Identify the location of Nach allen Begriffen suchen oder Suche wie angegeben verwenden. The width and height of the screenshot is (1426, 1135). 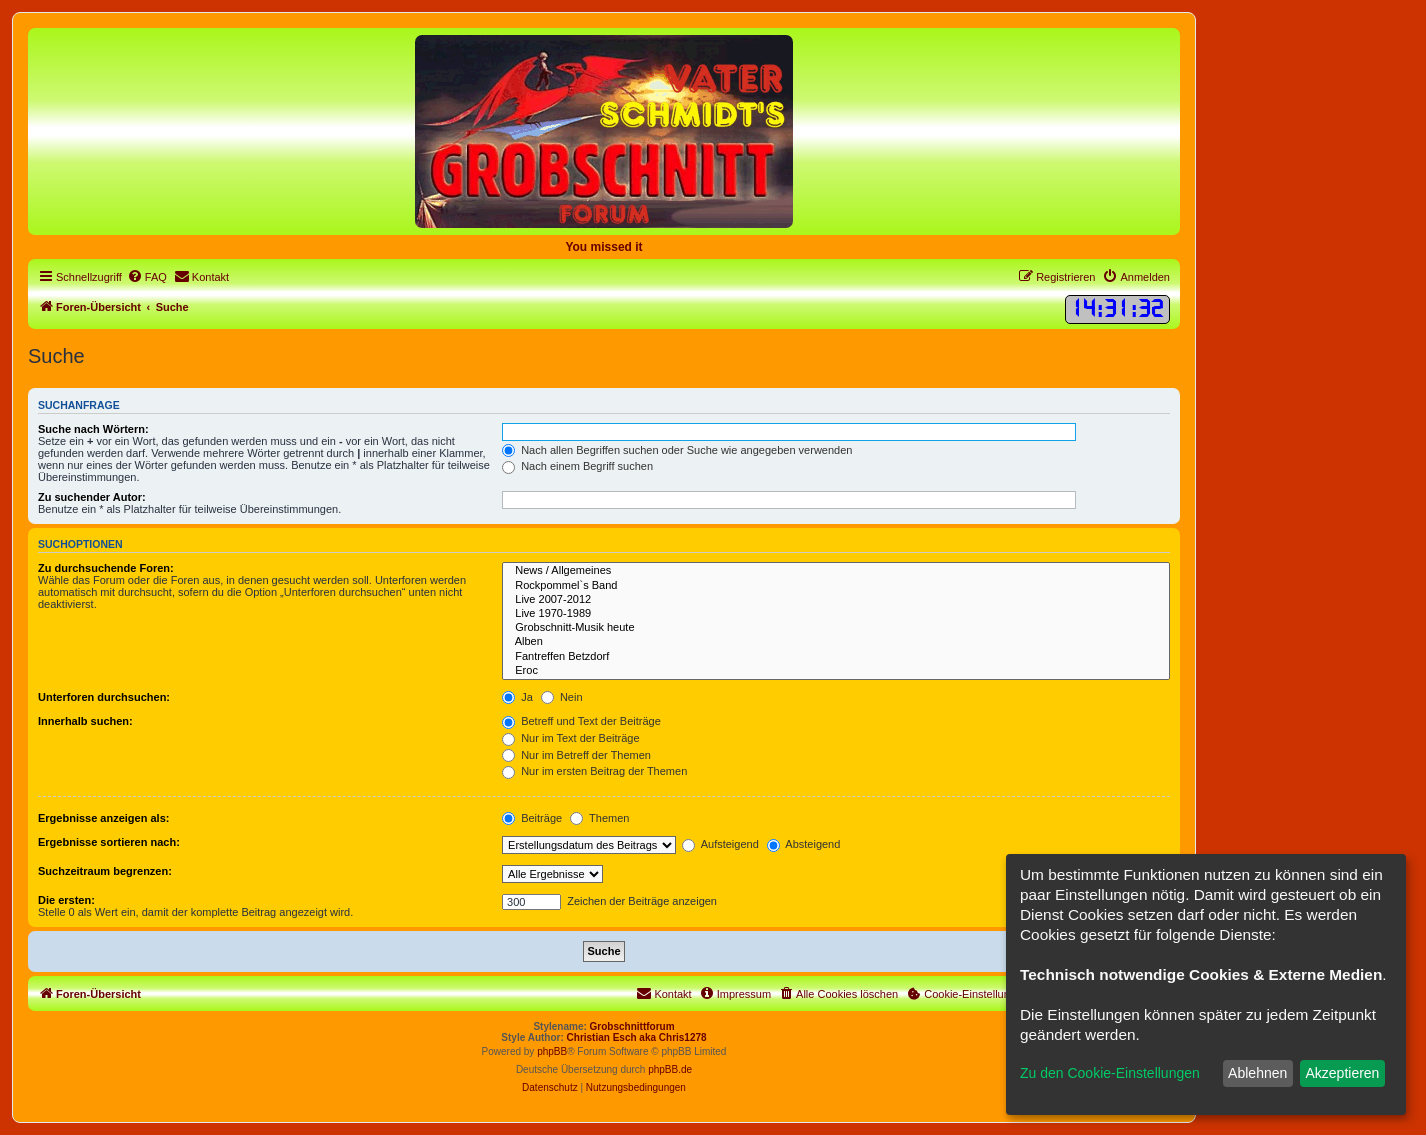
(677, 450).